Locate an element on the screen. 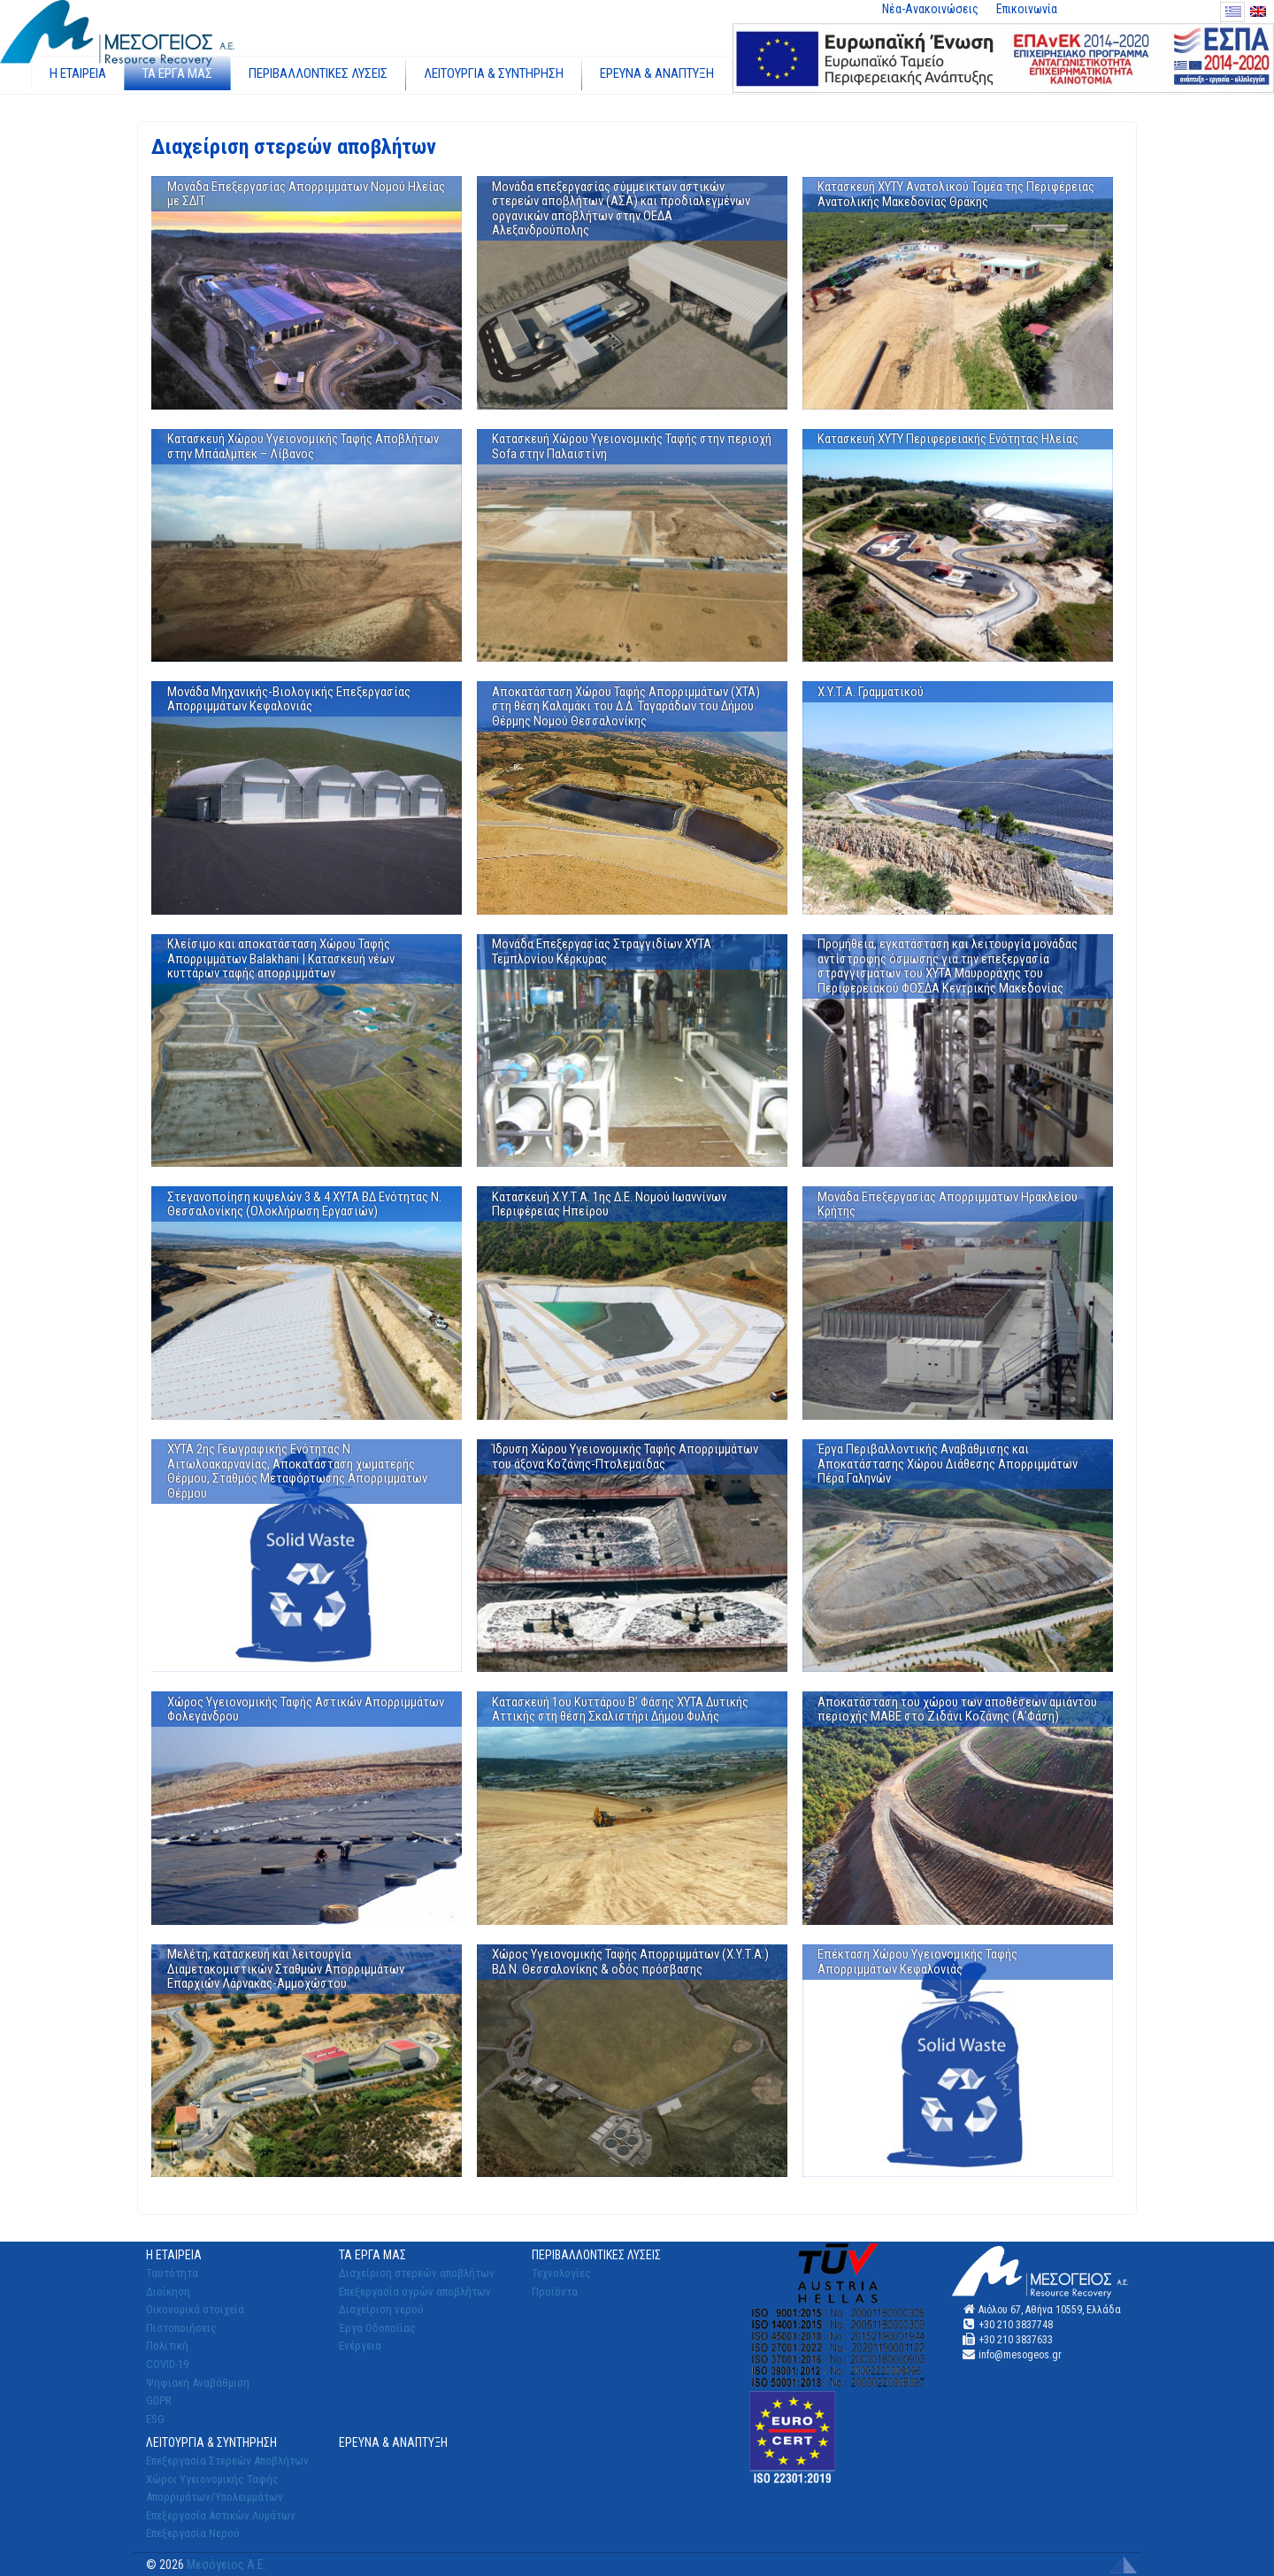  Διαχείριση νερού is located at coordinates (381, 2309).